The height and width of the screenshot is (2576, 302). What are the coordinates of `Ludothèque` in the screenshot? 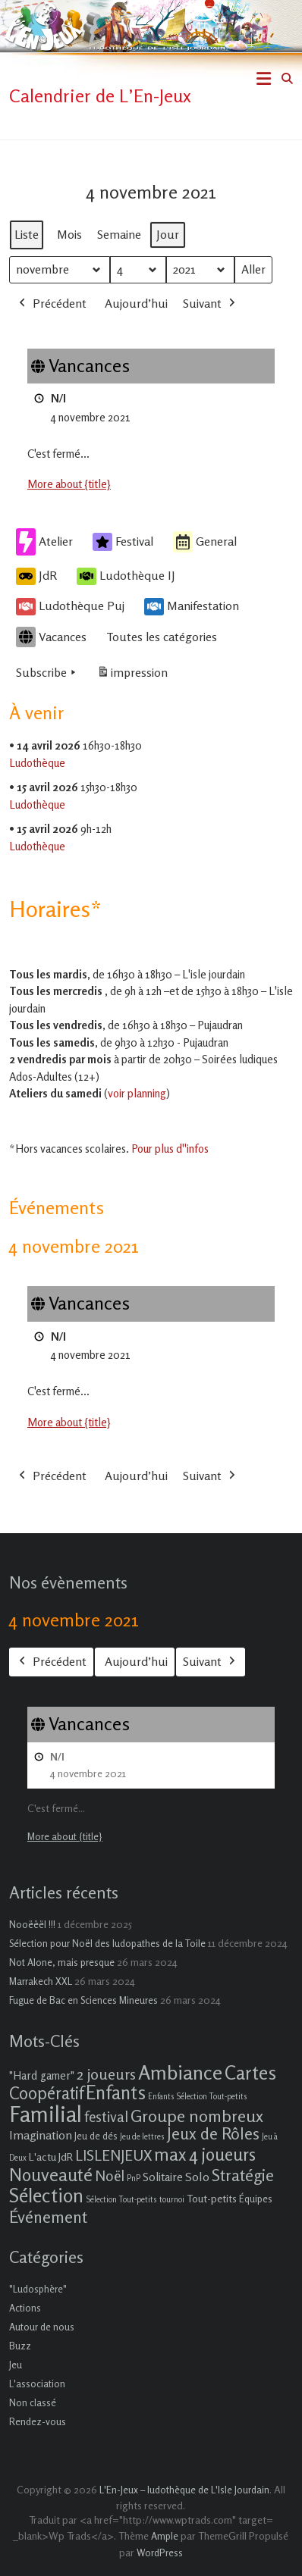 It's located at (37, 762).